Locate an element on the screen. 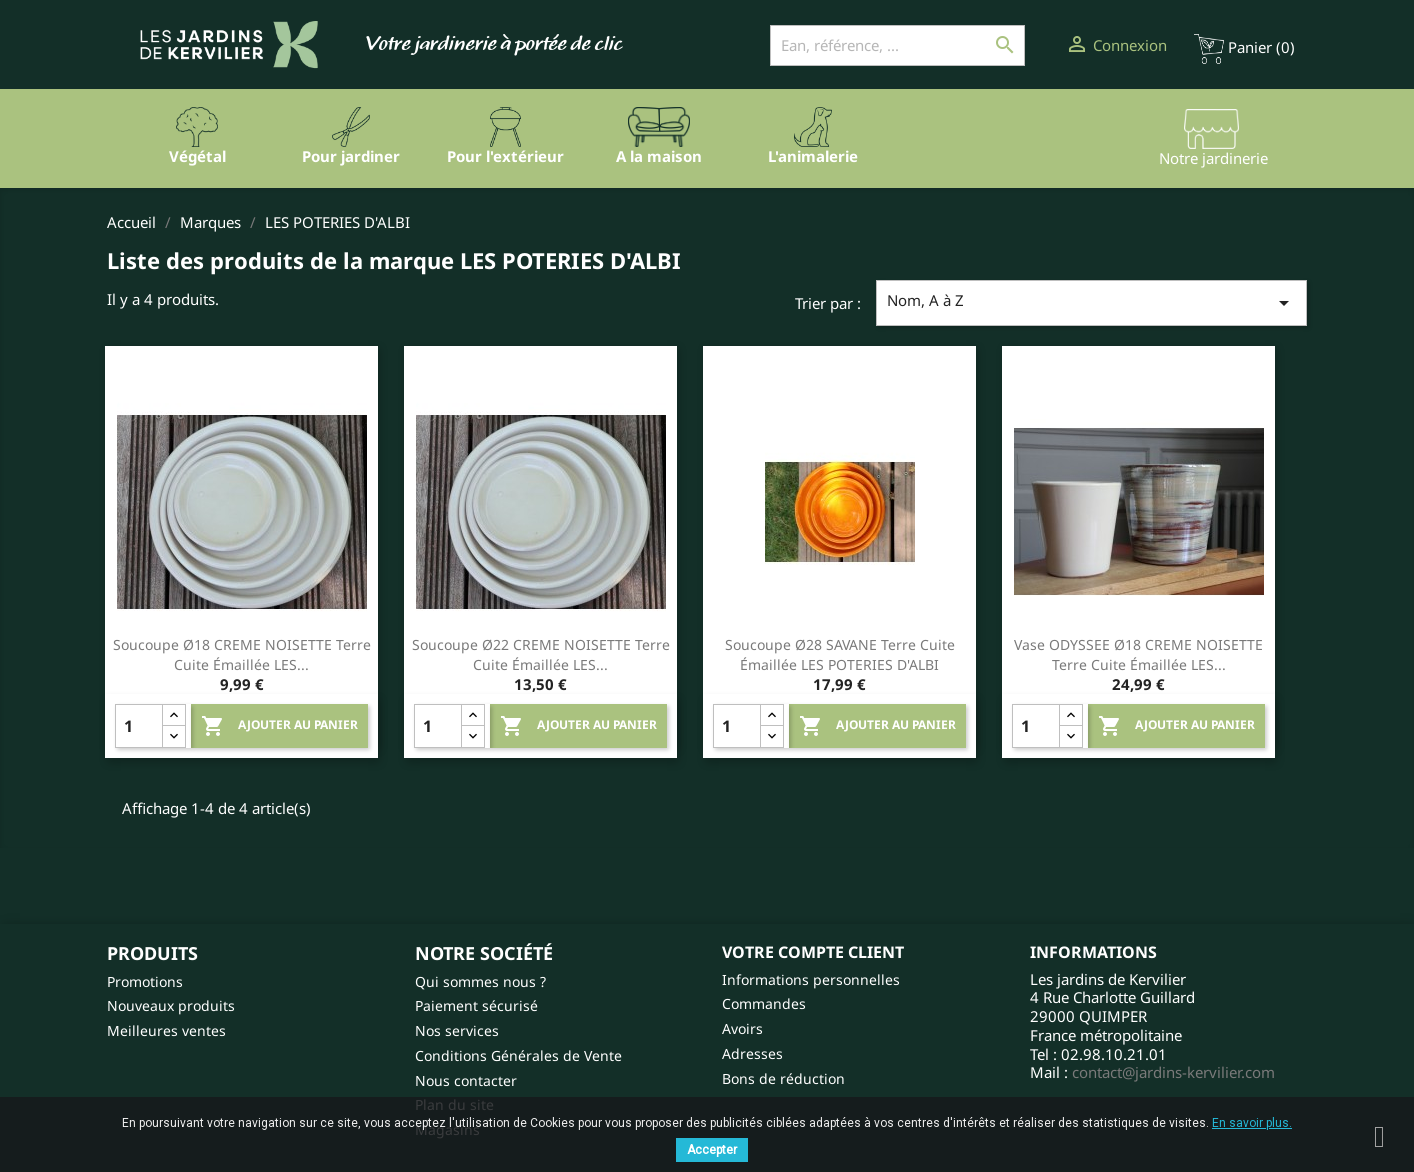 This screenshot has width=1414, height=1172. Paiement sécurisé is located at coordinates (476, 1005).